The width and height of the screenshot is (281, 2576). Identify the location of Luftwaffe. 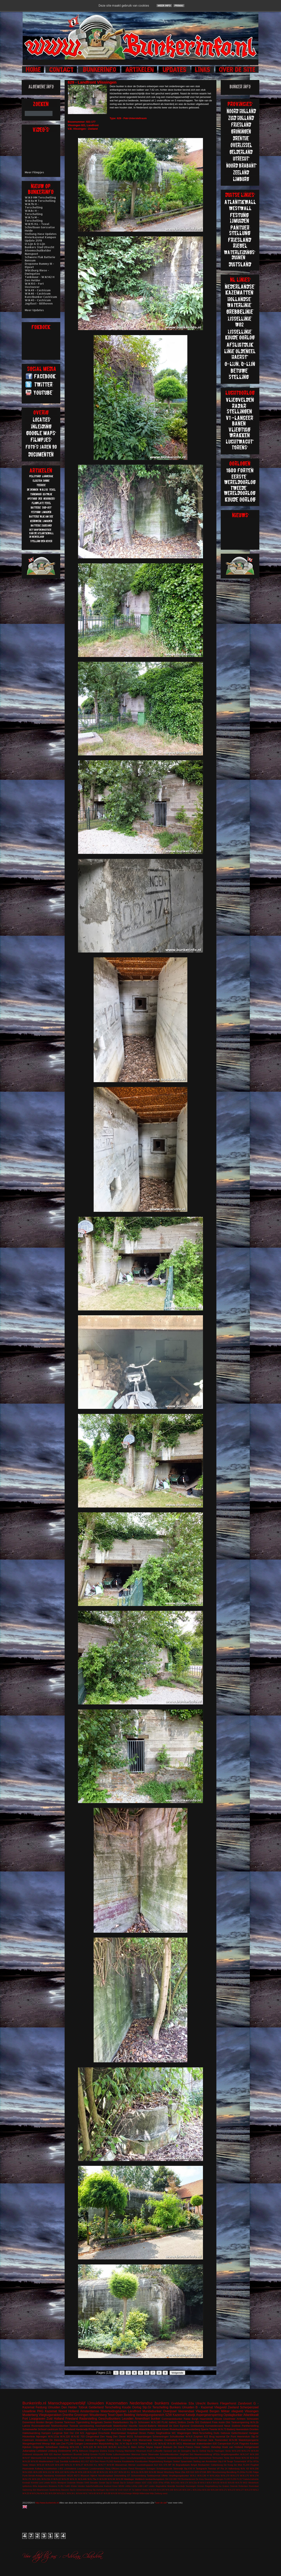
(158, 2450).